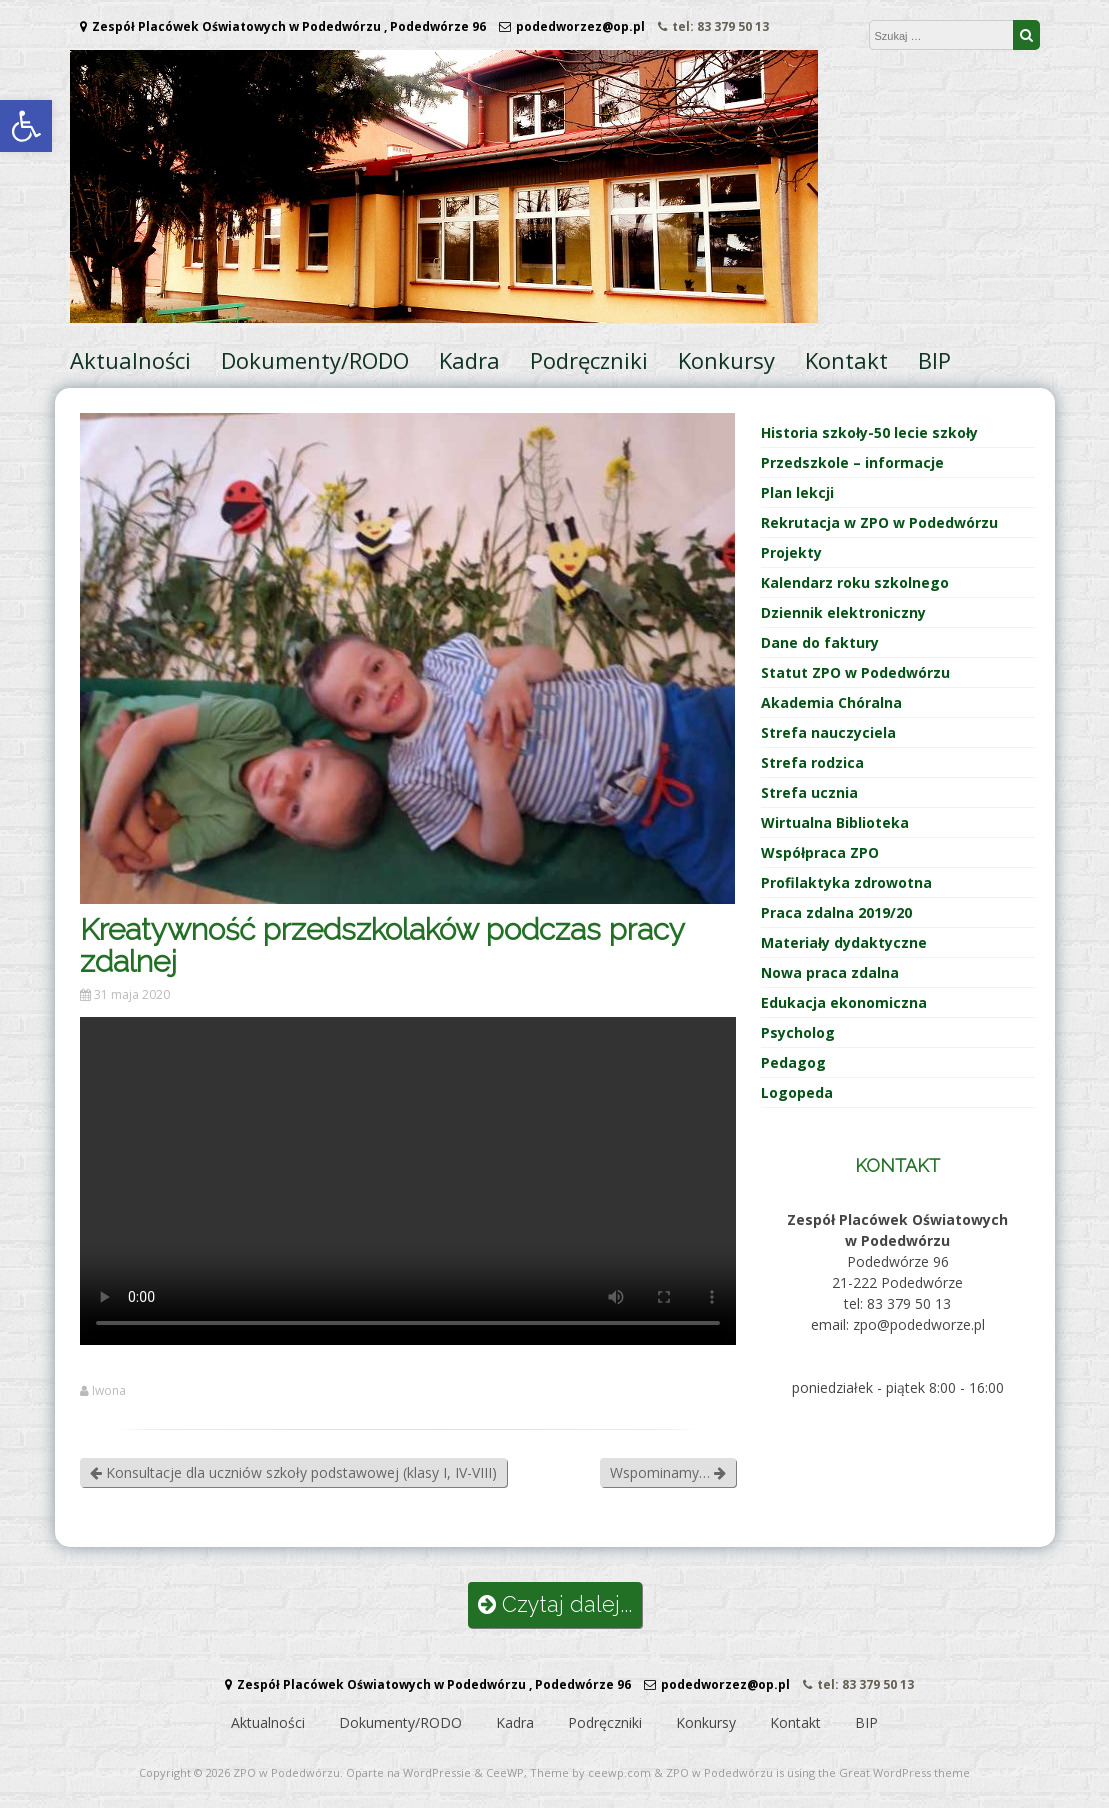  Describe the element at coordinates (934, 360) in the screenshot. I see `BIP` at that location.